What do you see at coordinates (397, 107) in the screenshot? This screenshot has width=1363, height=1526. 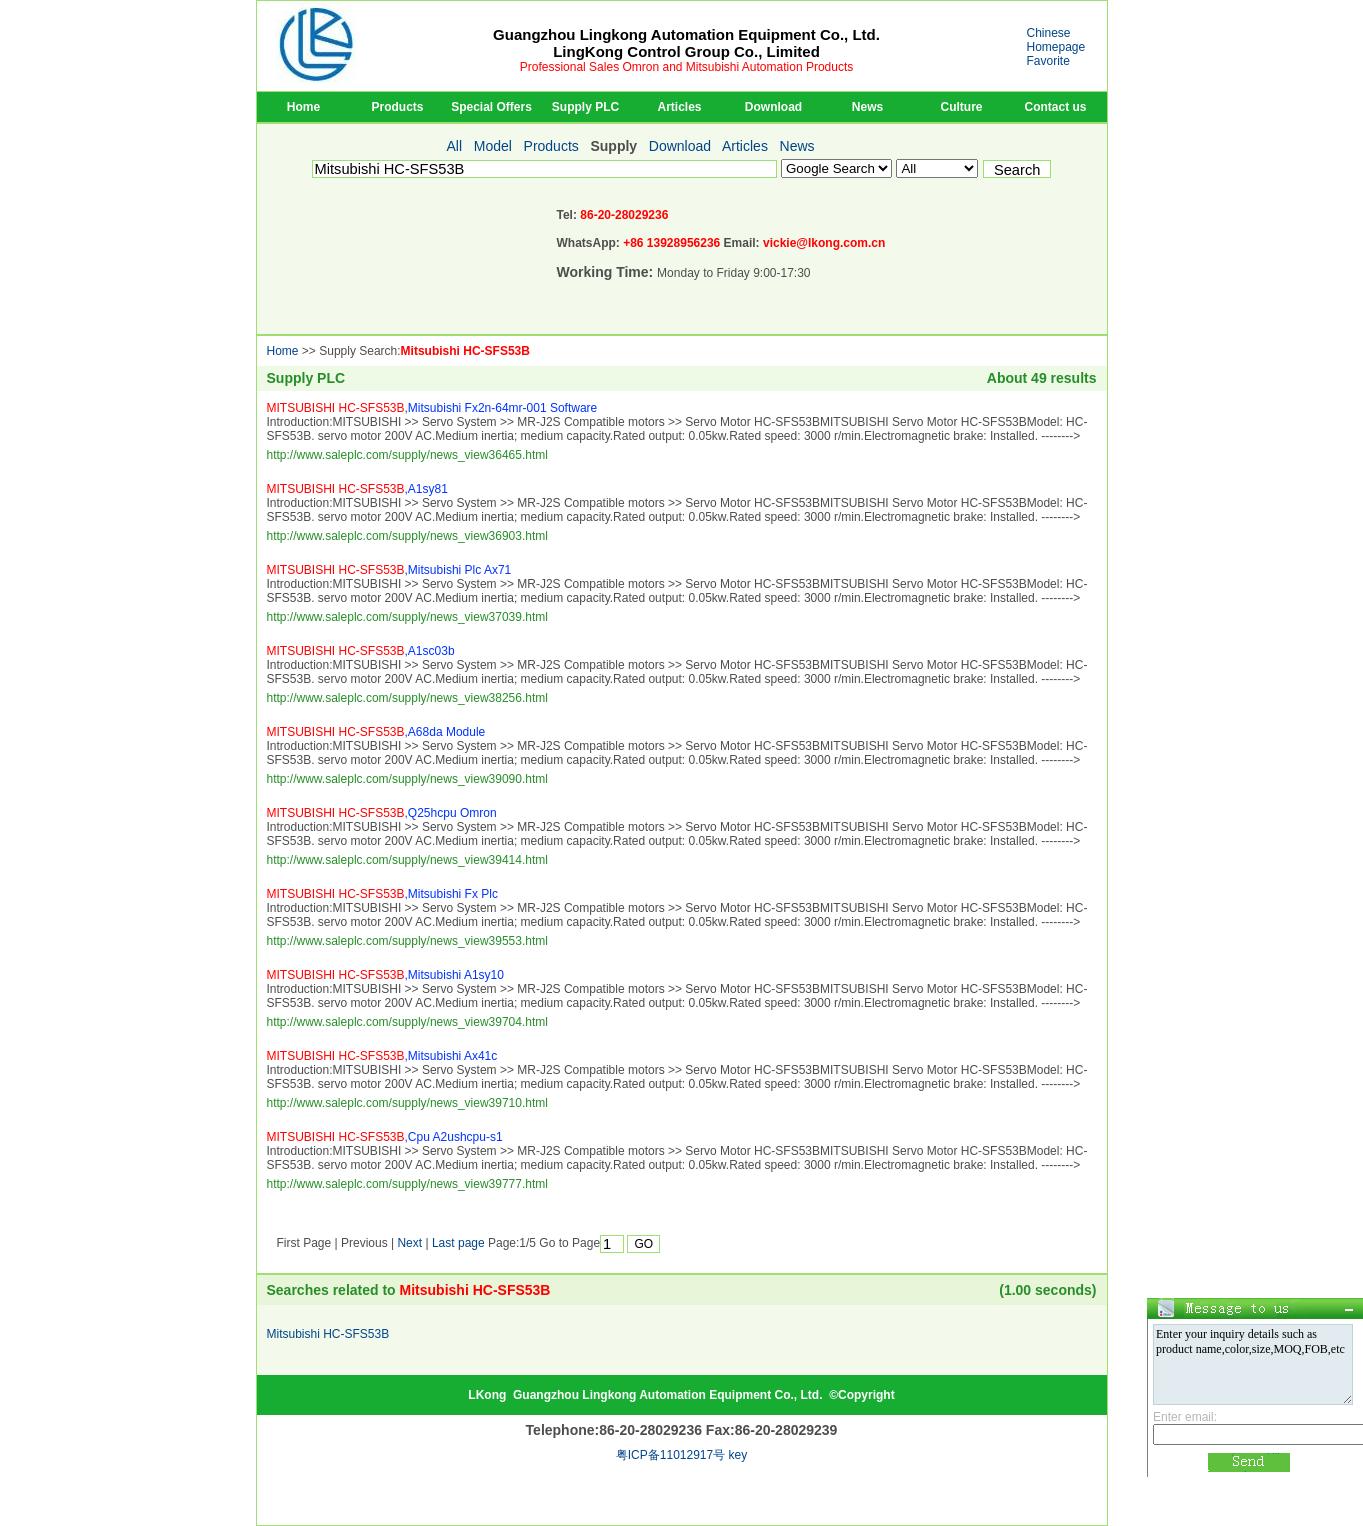 I see `Products` at bounding box center [397, 107].